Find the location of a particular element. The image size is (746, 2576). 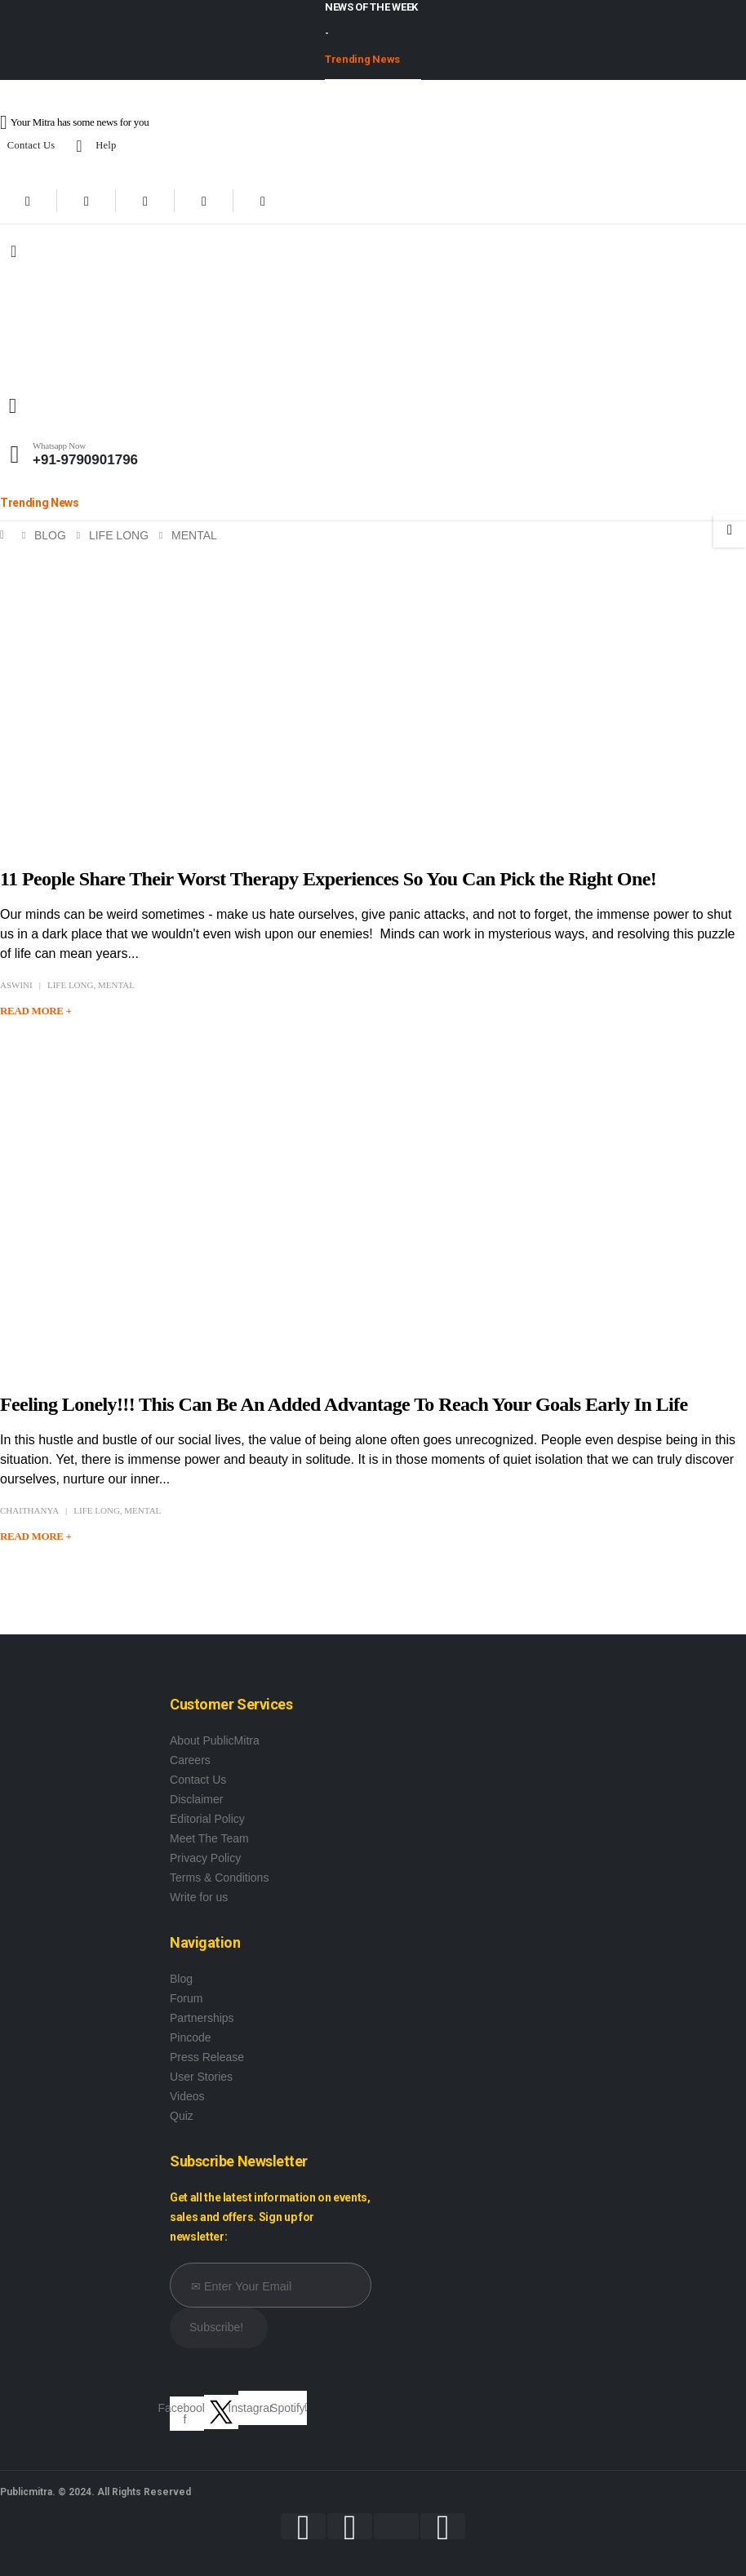

Aswini is located at coordinates (16, 985).